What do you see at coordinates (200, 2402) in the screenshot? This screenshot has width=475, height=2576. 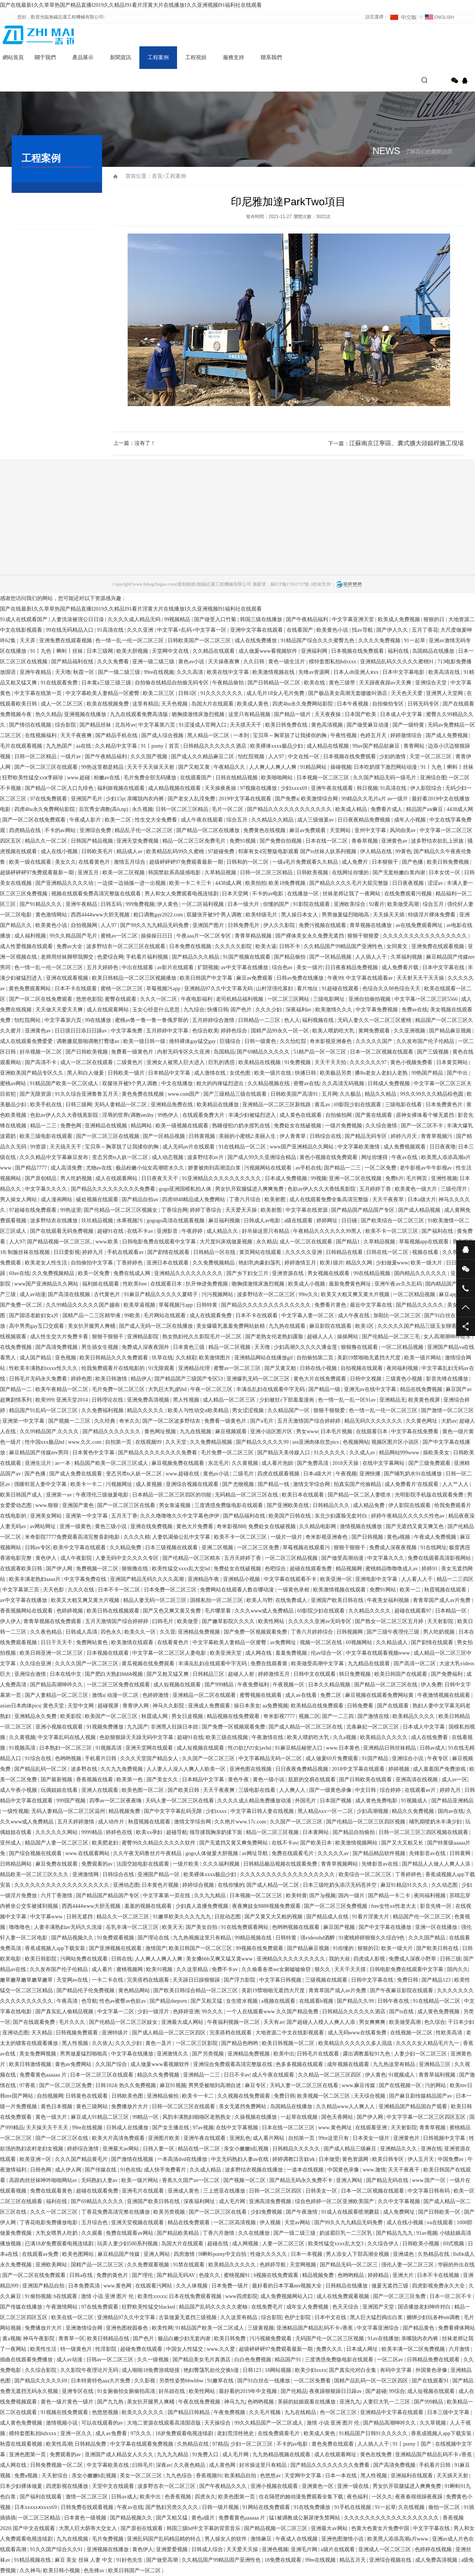 I see `午夜在线免费视频` at bounding box center [200, 2402].